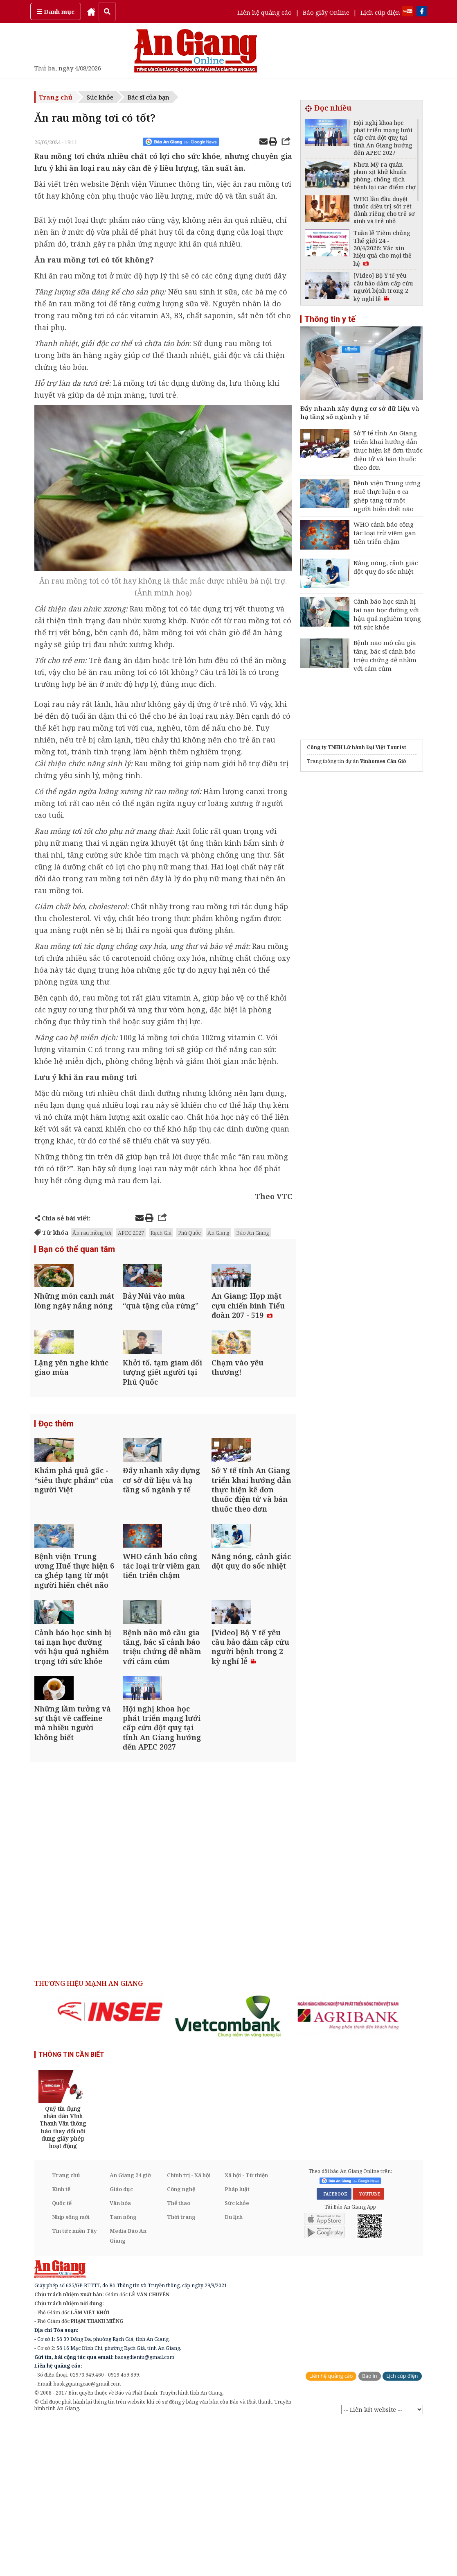  What do you see at coordinates (369, 2529) in the screenshot?
I see `Báo in` at bounding box center [369, 2529].